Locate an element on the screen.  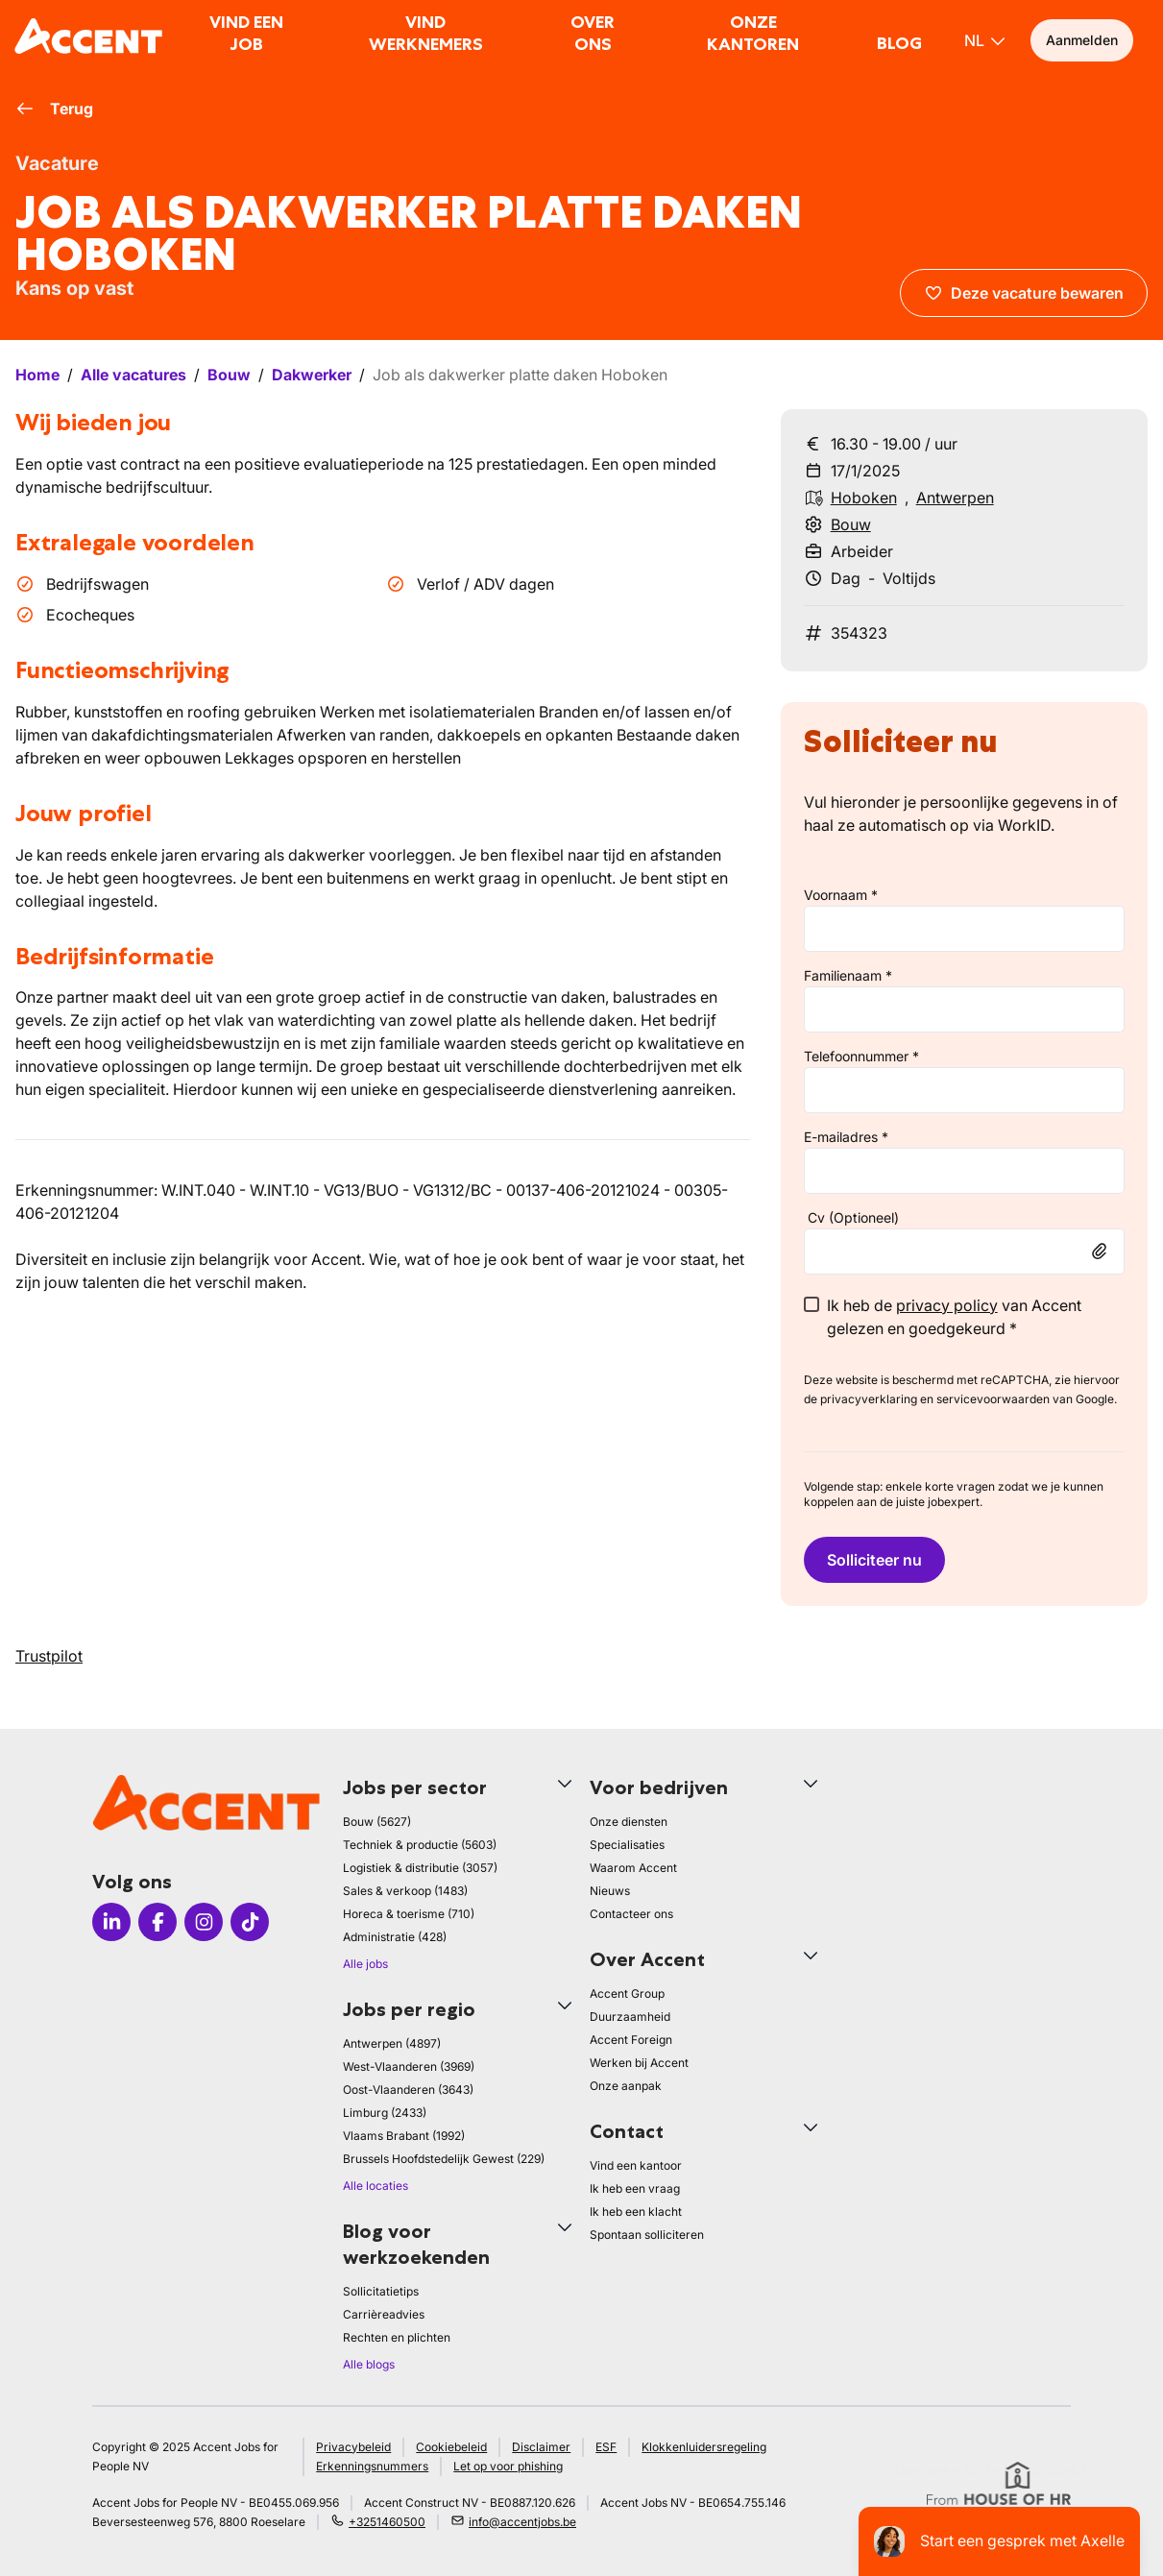
Alle jobs is located at coordinates (365, 1963).